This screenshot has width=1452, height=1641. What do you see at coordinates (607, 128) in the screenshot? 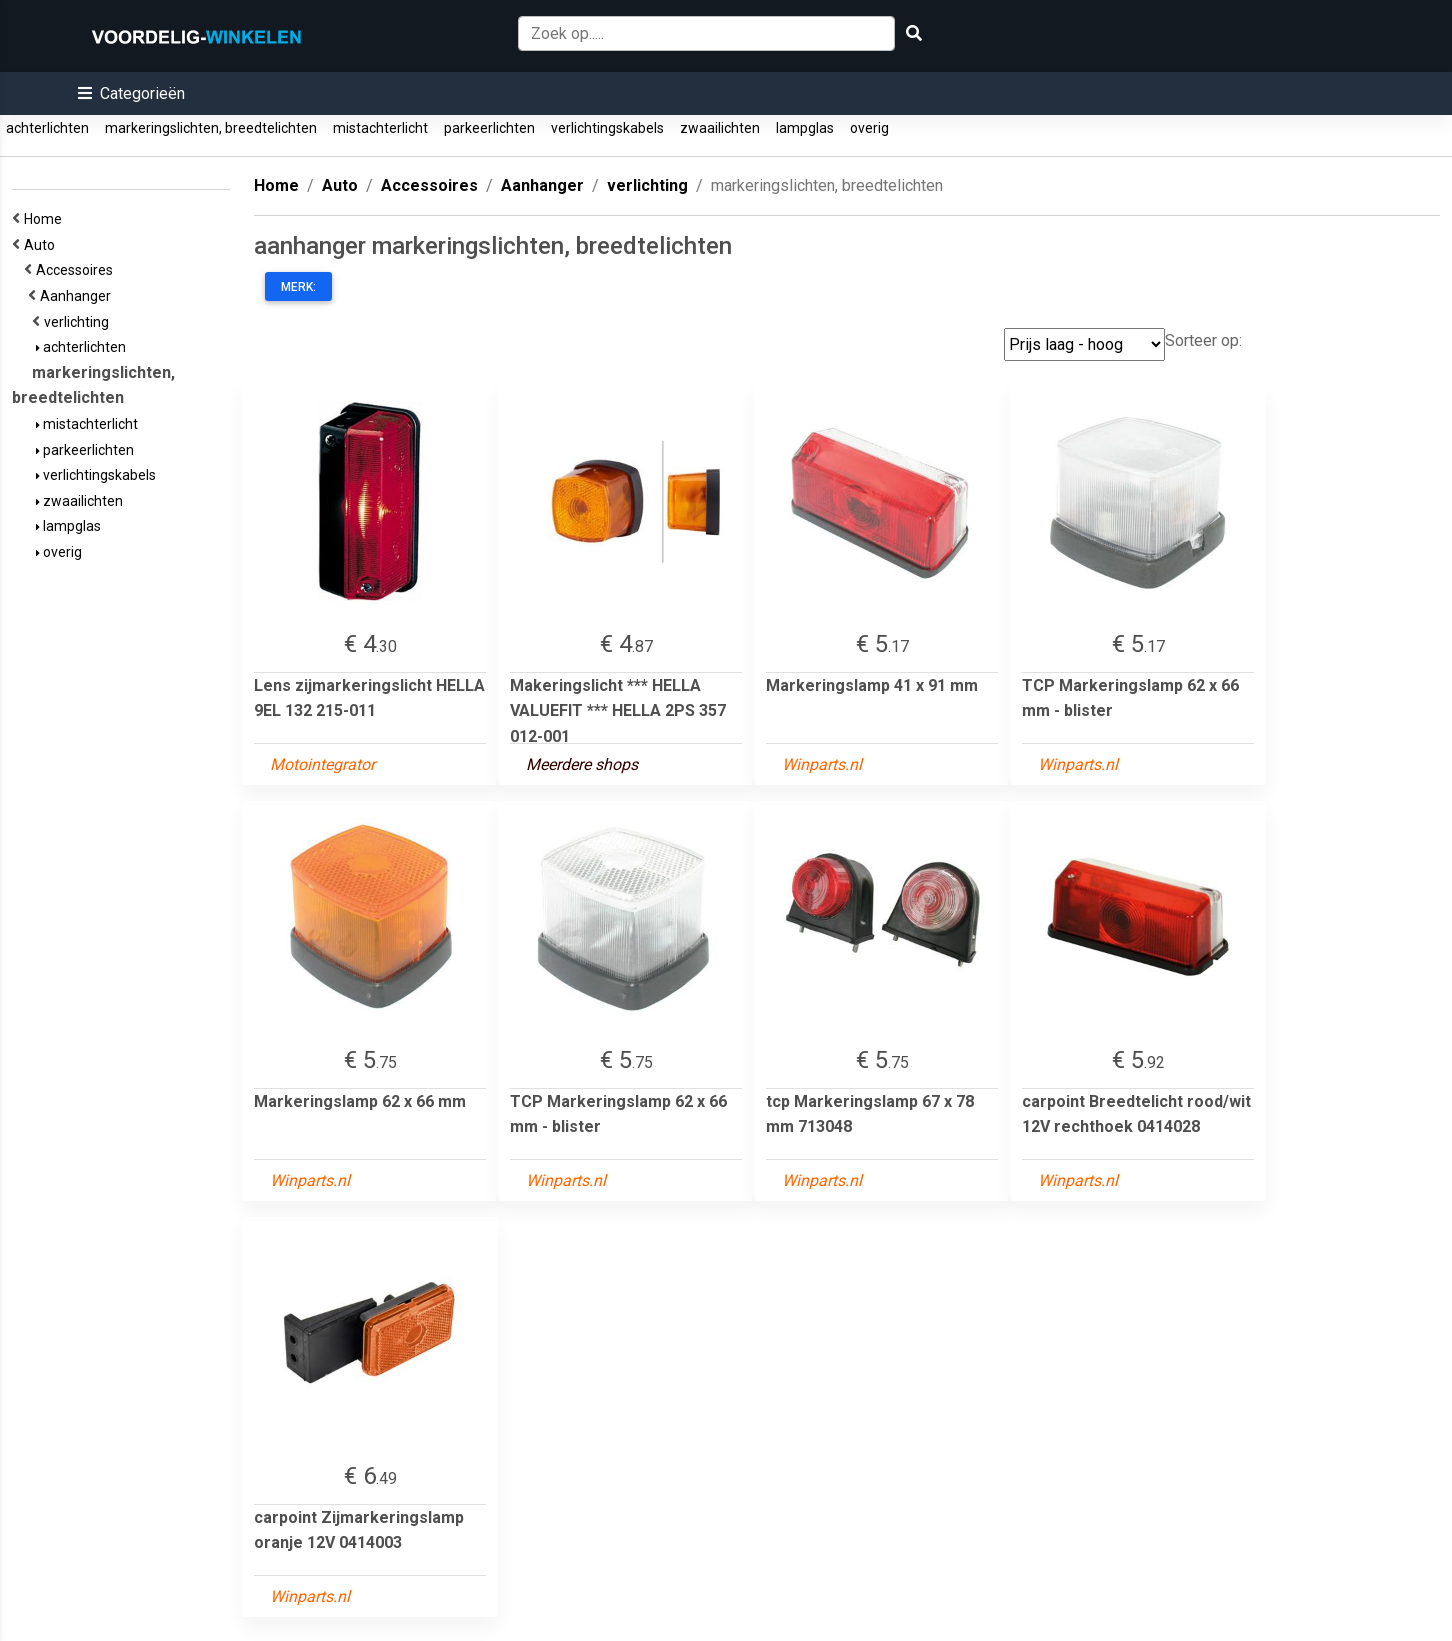
I see `verlichtingskabels` at bounding box center [607, 128].